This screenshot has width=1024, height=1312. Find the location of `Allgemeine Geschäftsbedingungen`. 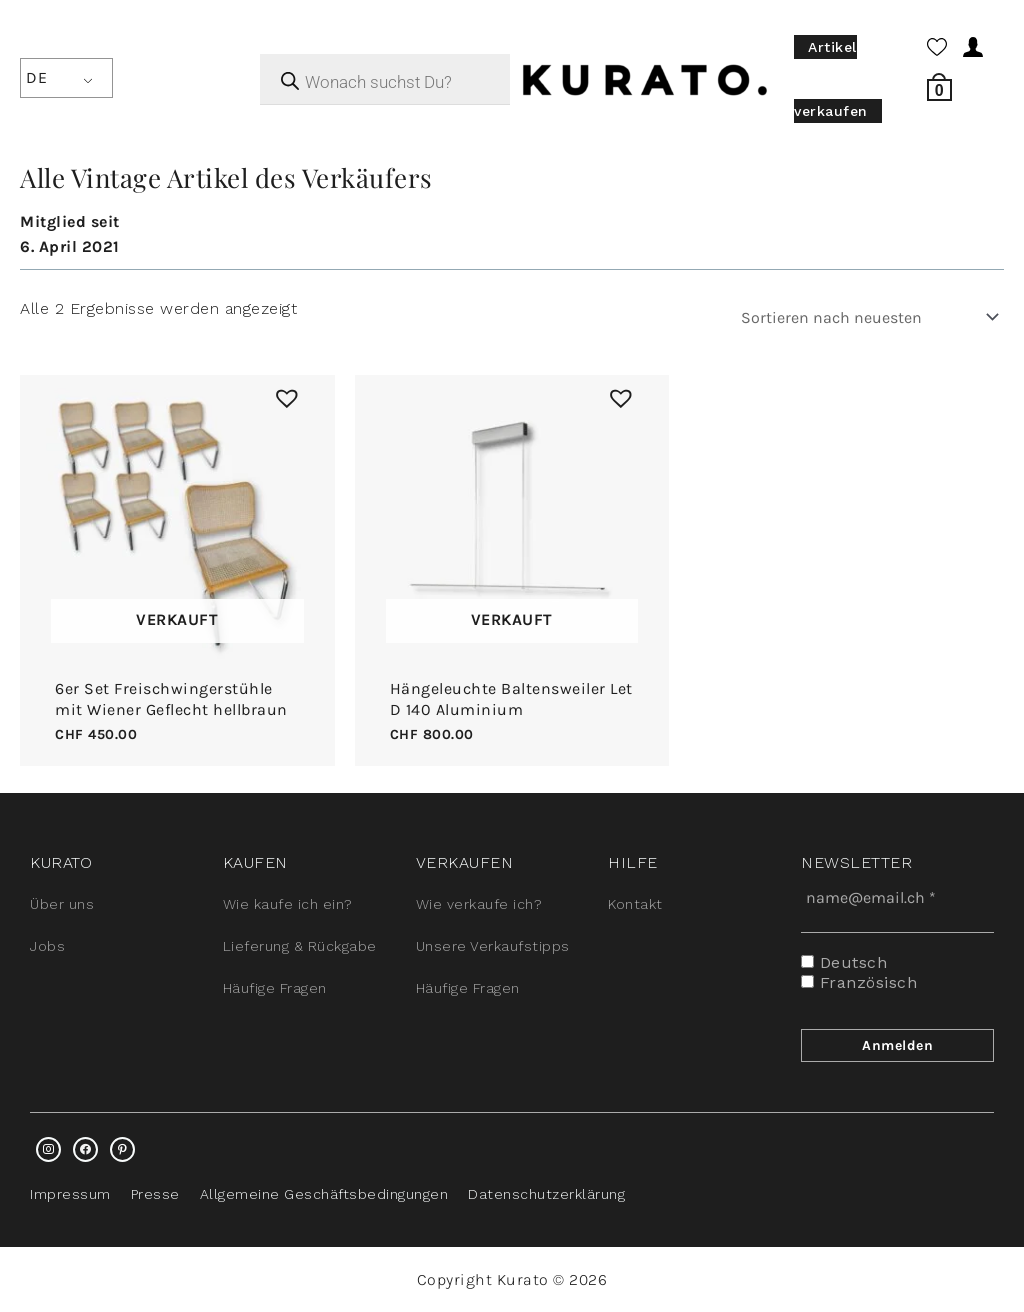

Allgemeine Geschäftsbedingungen is located at coordinates (324, 1194).